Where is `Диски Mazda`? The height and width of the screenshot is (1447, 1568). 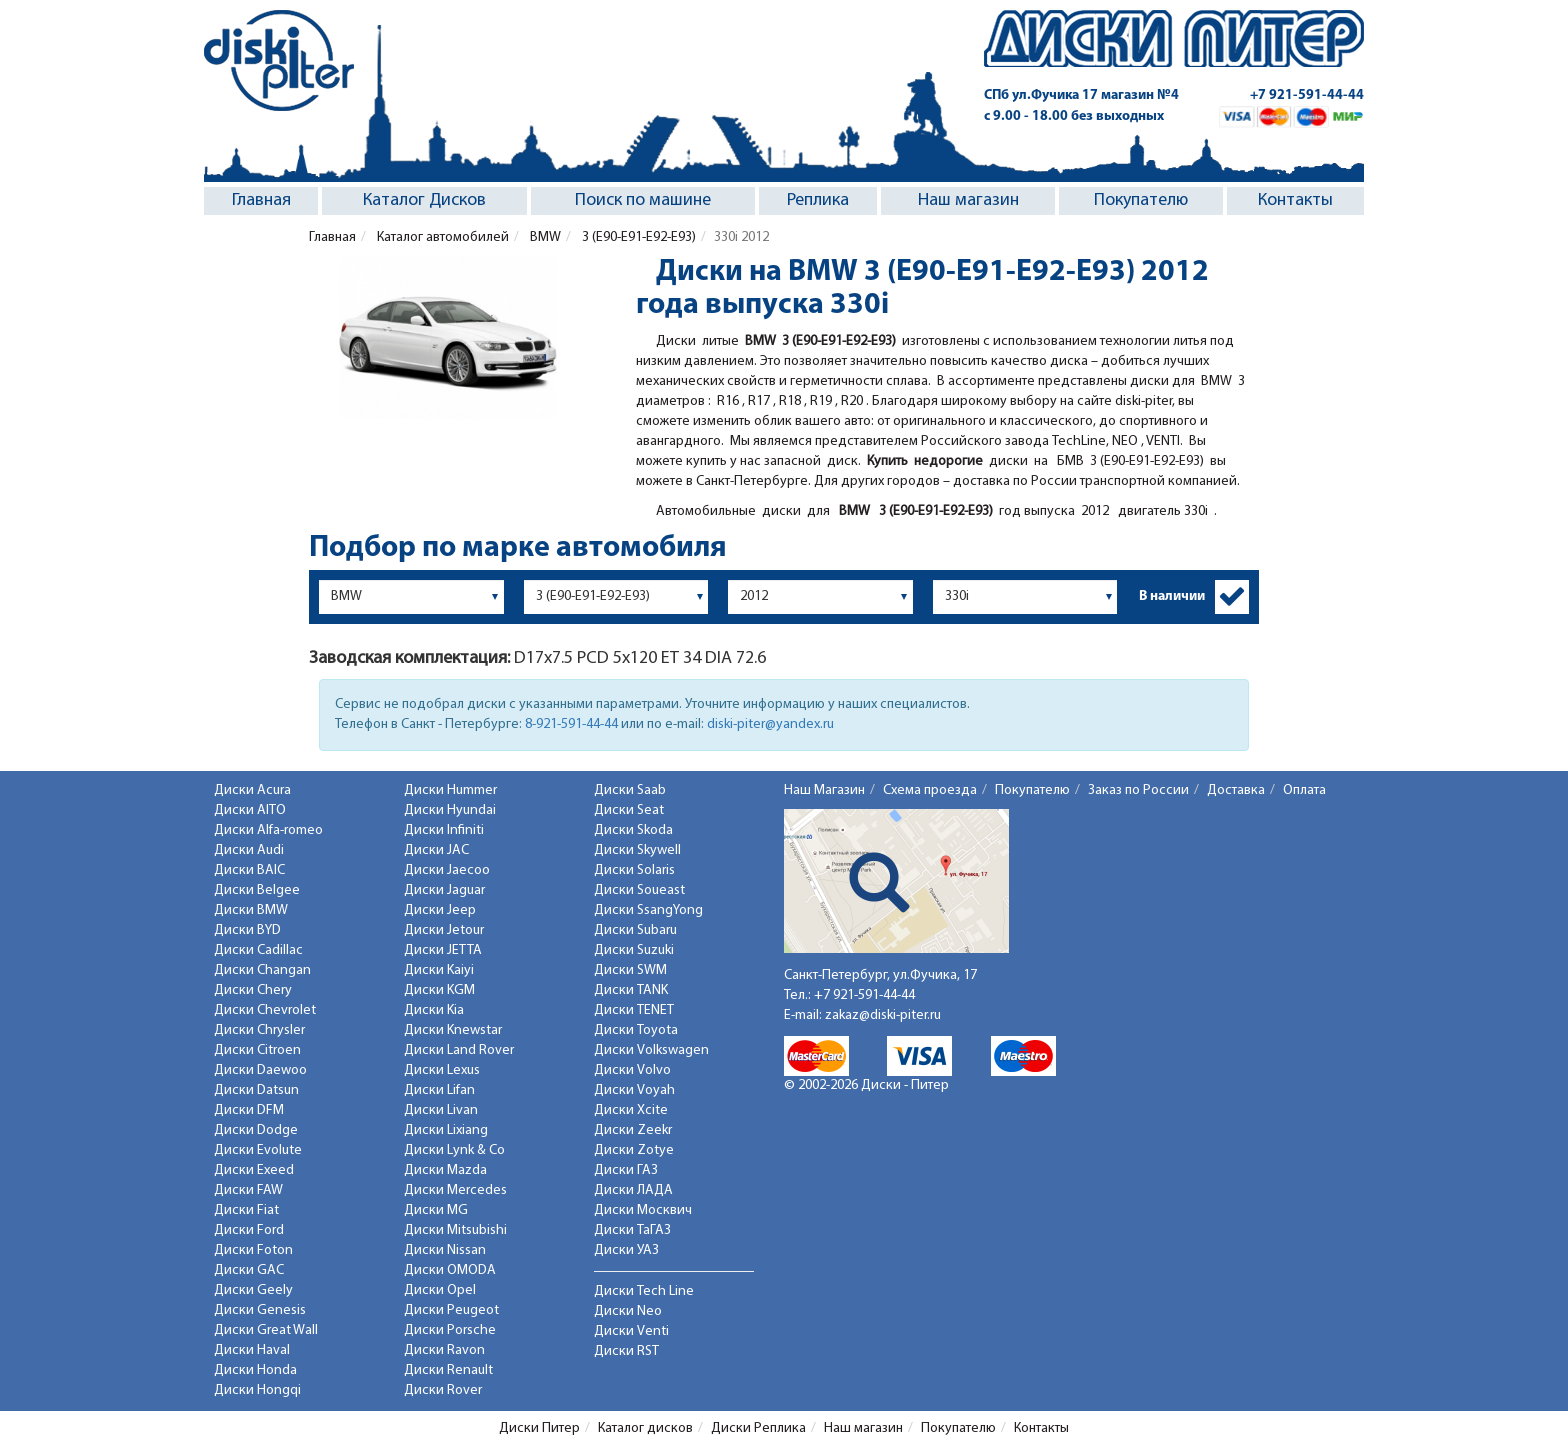 Диски Mazda is located at coordinates (445, 1170).